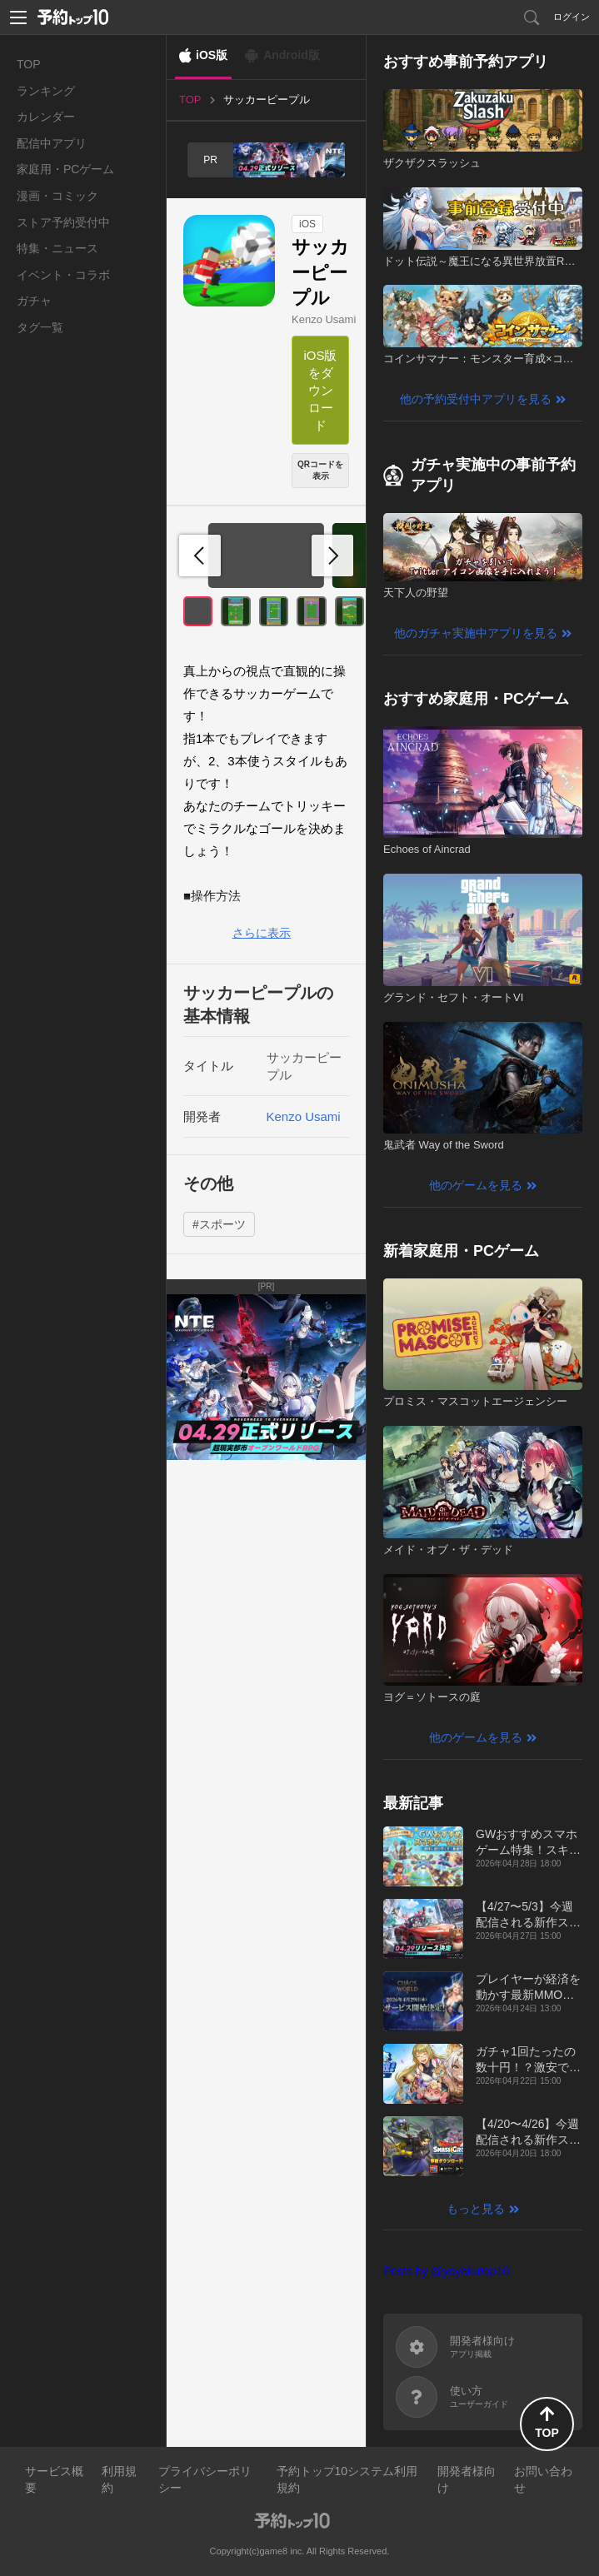  I want to click on 他の予約受付中アプリを見る, so click(476, 399).